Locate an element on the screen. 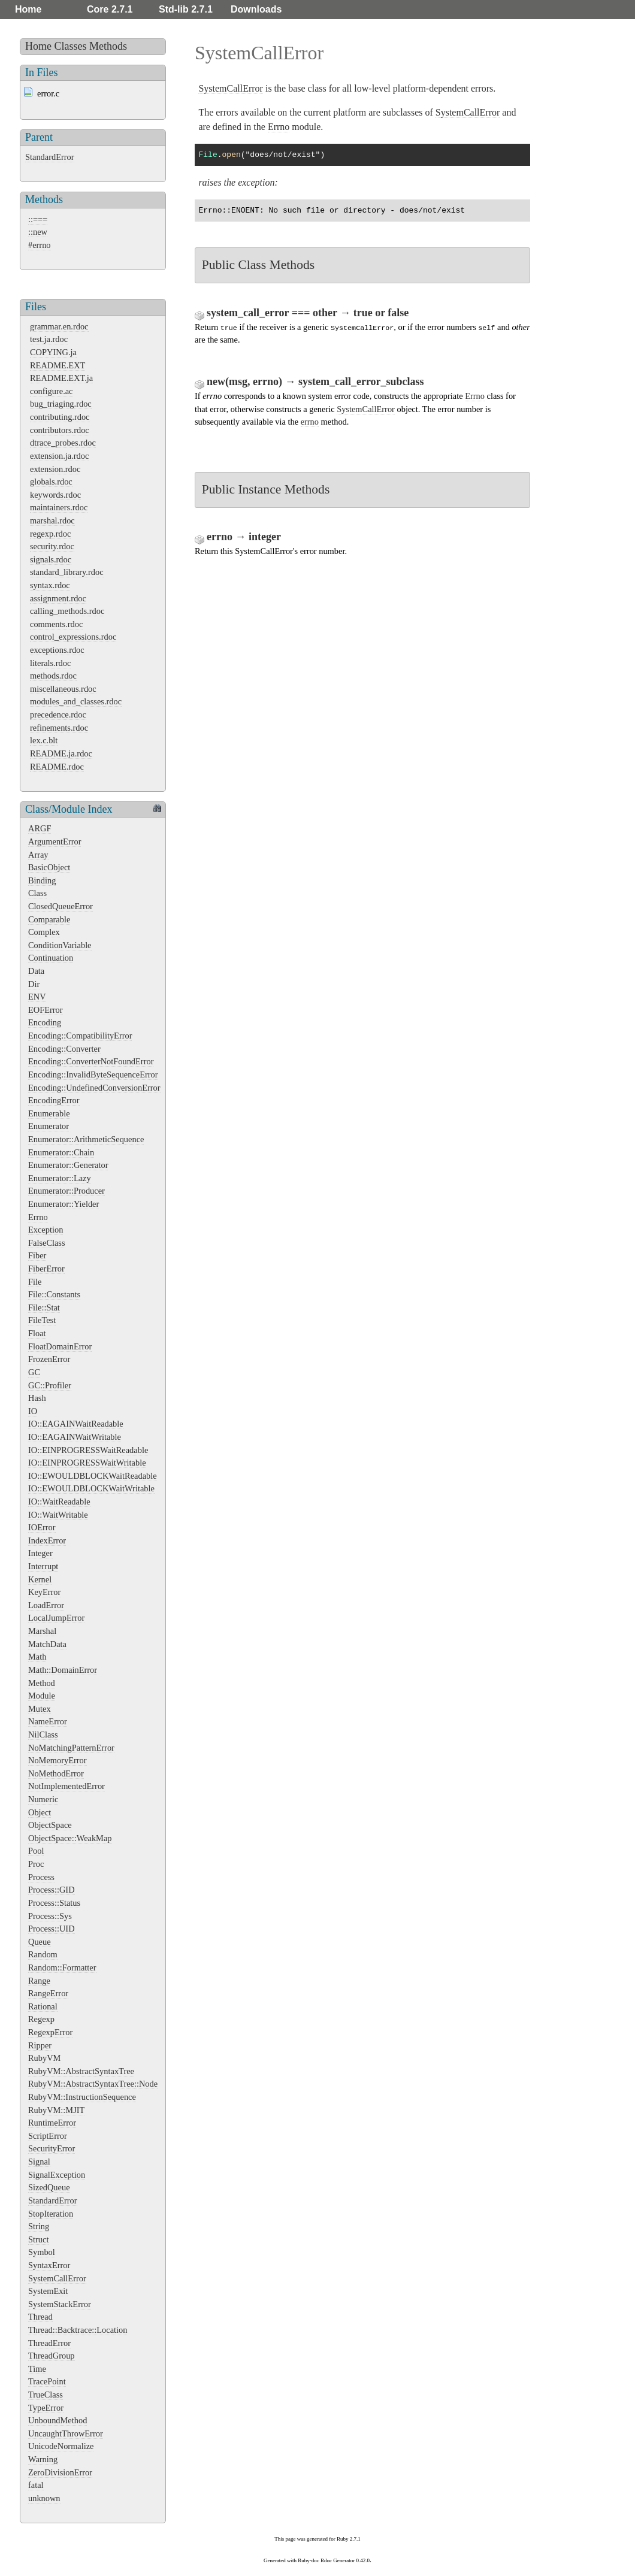 The image size is (635, 2576). SignalException is located at coordinates (56, 2175).